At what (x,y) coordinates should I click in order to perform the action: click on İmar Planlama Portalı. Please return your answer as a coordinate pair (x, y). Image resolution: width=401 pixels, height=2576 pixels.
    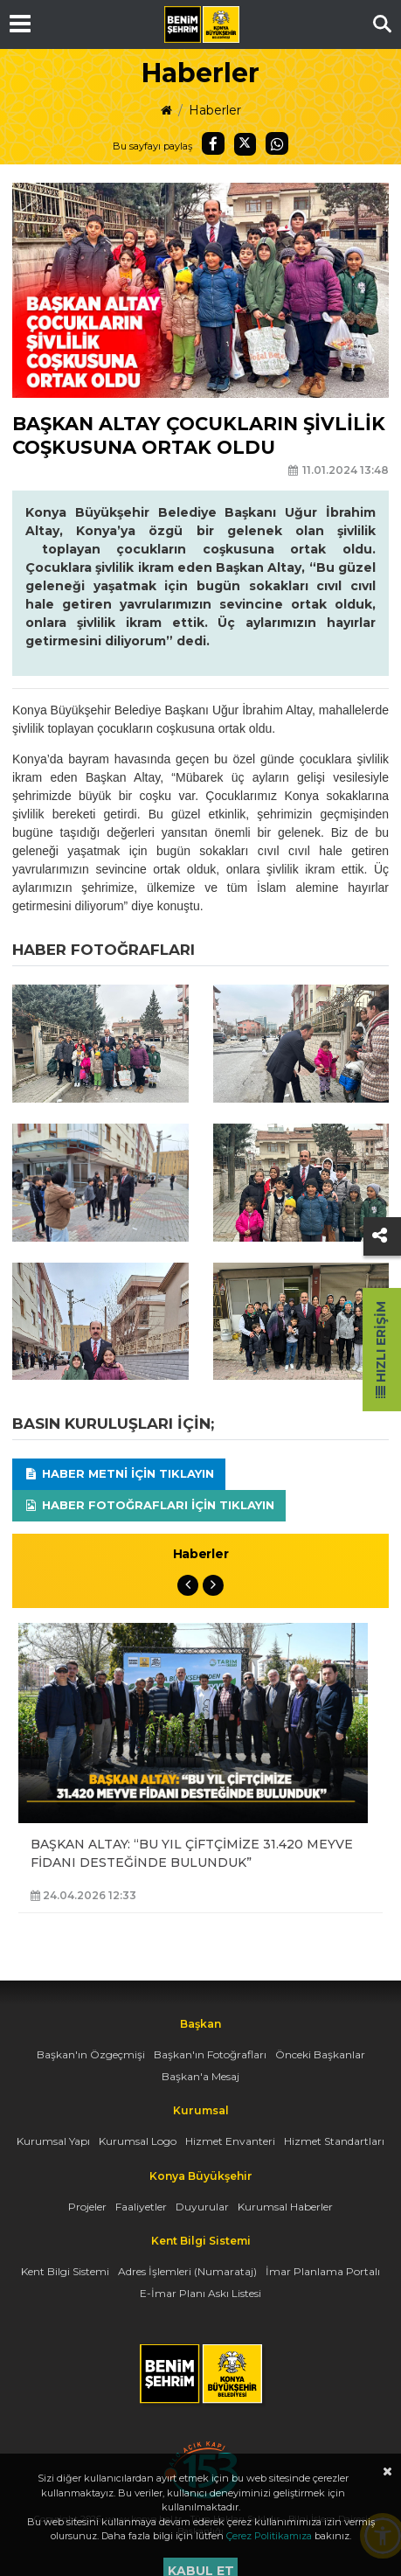
    Looking at the image, I should click on (323, 2271).